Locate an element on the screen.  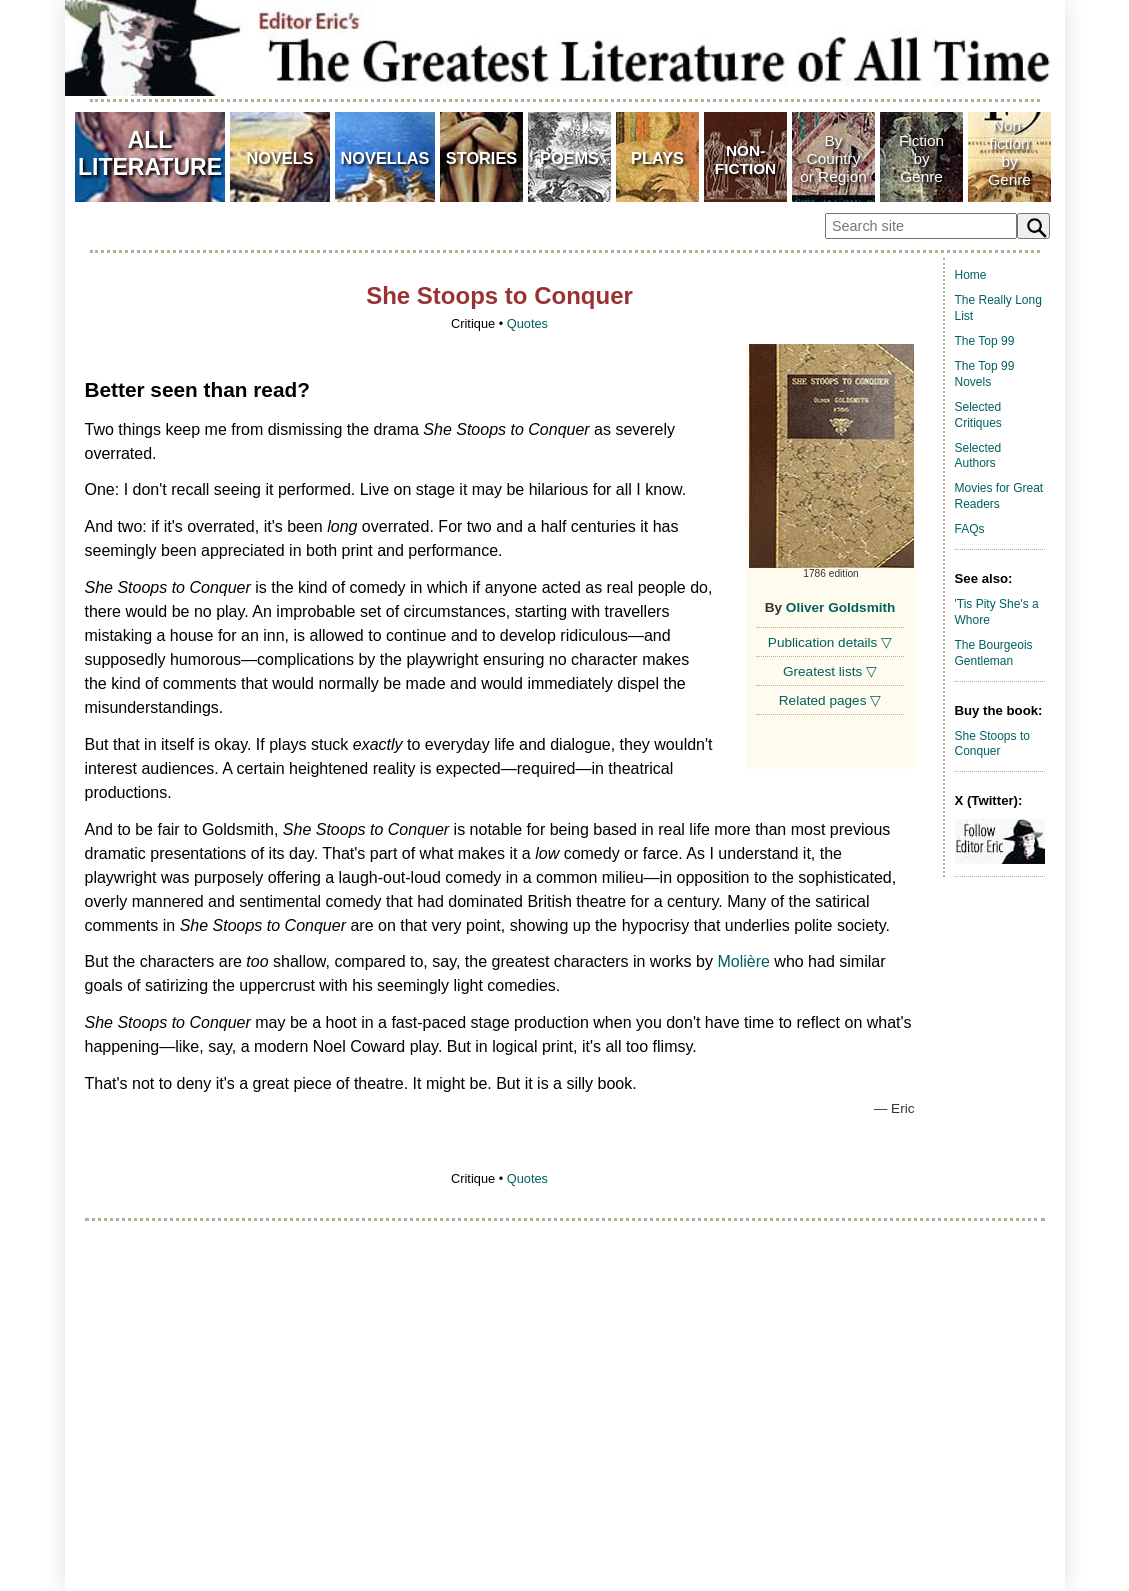
The Top 99 is located at coordinates (985, 341).